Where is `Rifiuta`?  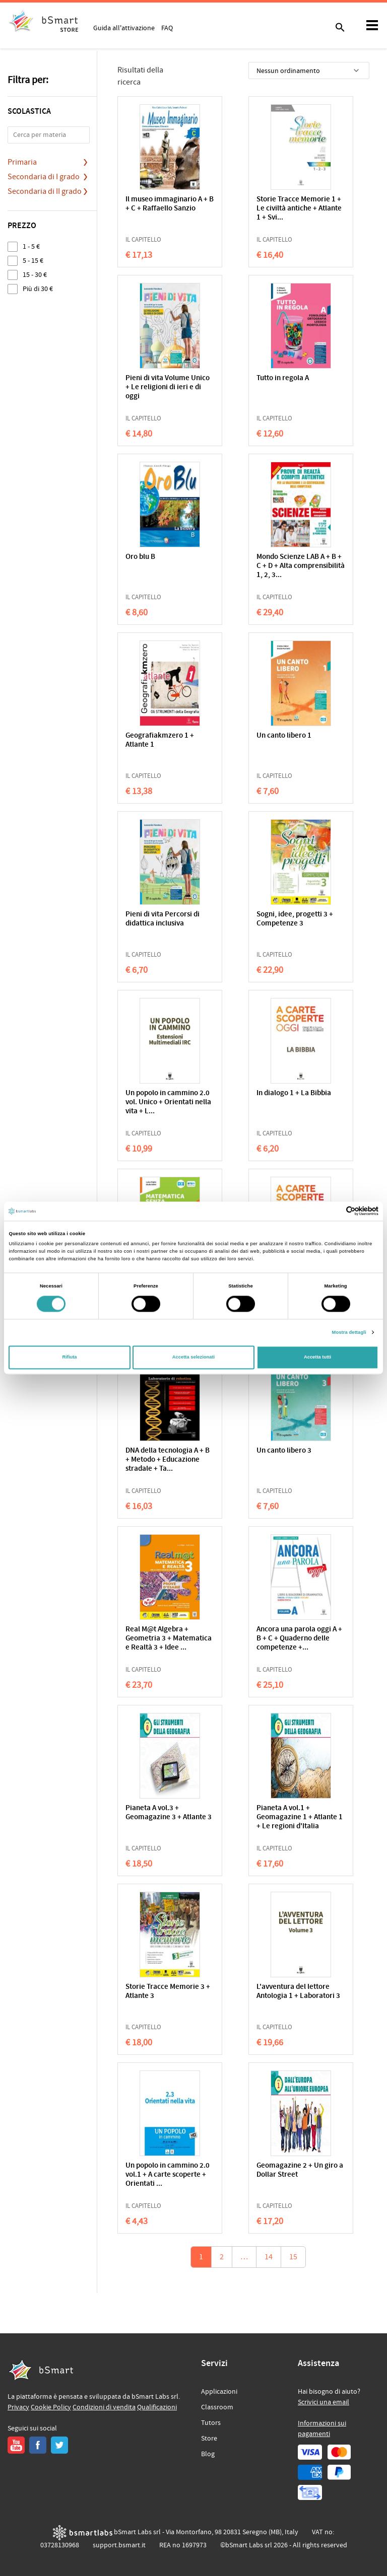
Rifiuta is located at coordinates (69, 1357).